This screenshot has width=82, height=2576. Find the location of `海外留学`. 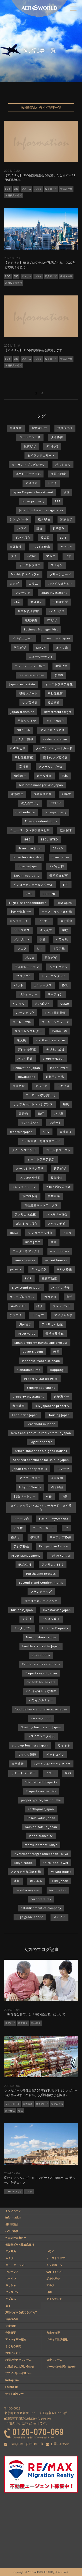

海外留学 is located at coordinates (25, 1324).